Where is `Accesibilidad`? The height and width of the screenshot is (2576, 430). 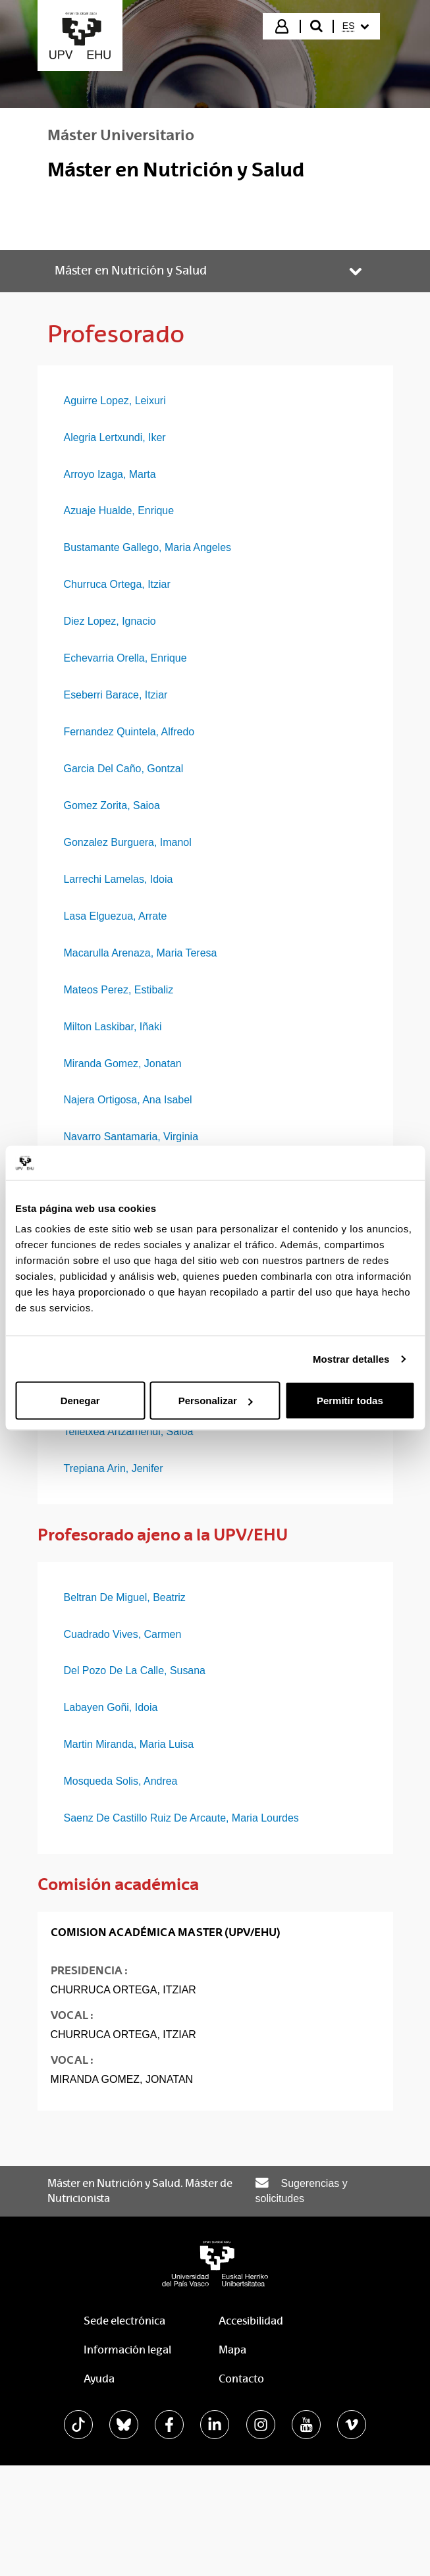 Accesibilidad is located at coordinates (251, 2321).